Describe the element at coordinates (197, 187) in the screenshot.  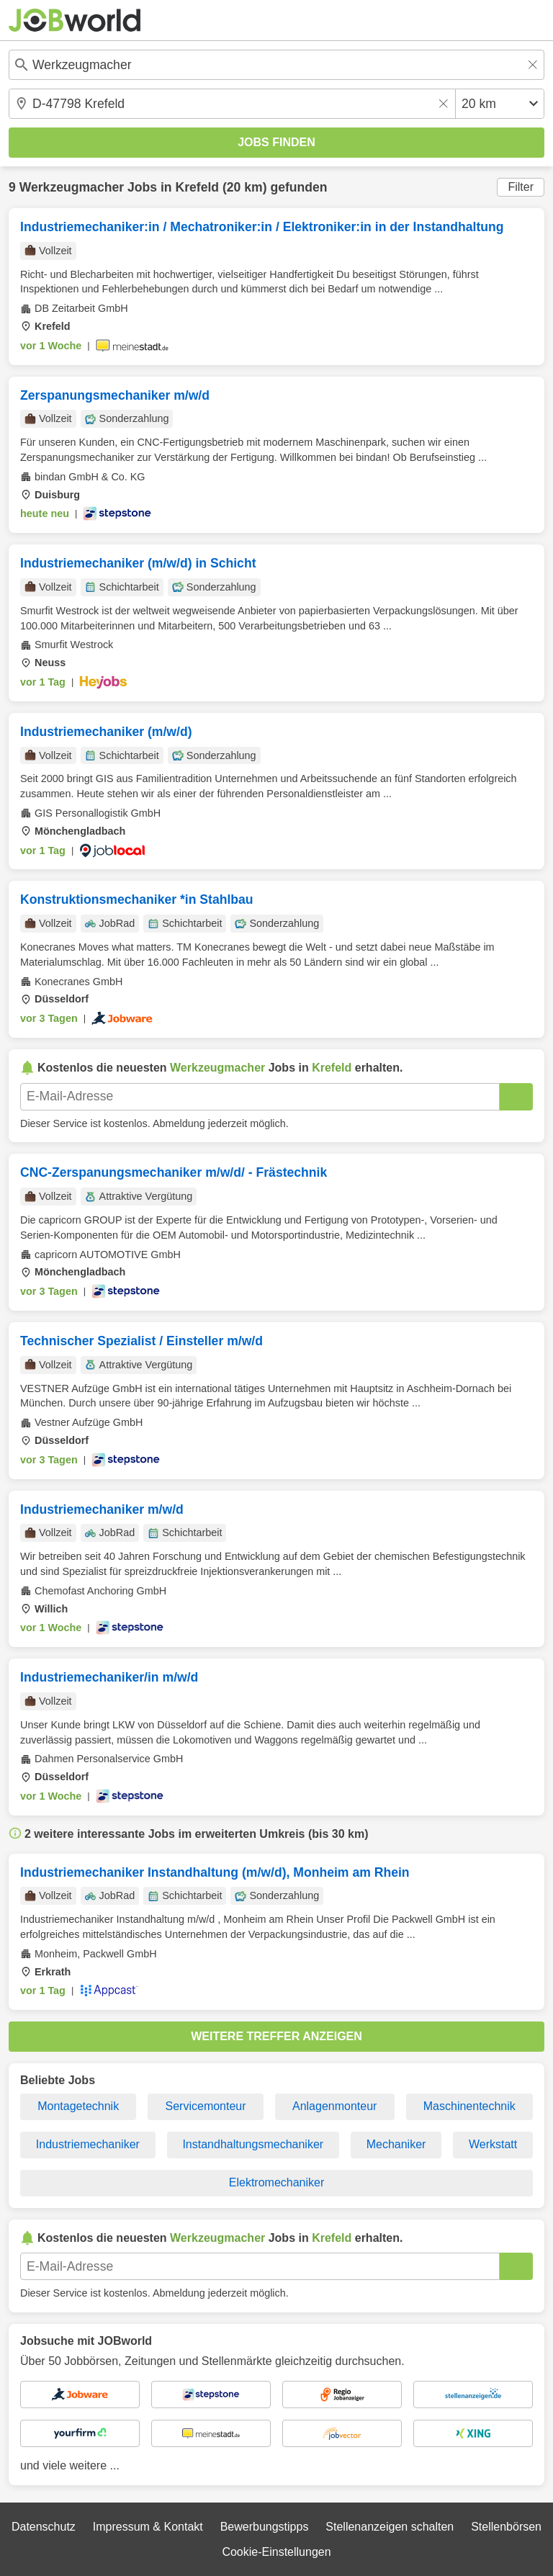
I see `Krefeld` at that location.